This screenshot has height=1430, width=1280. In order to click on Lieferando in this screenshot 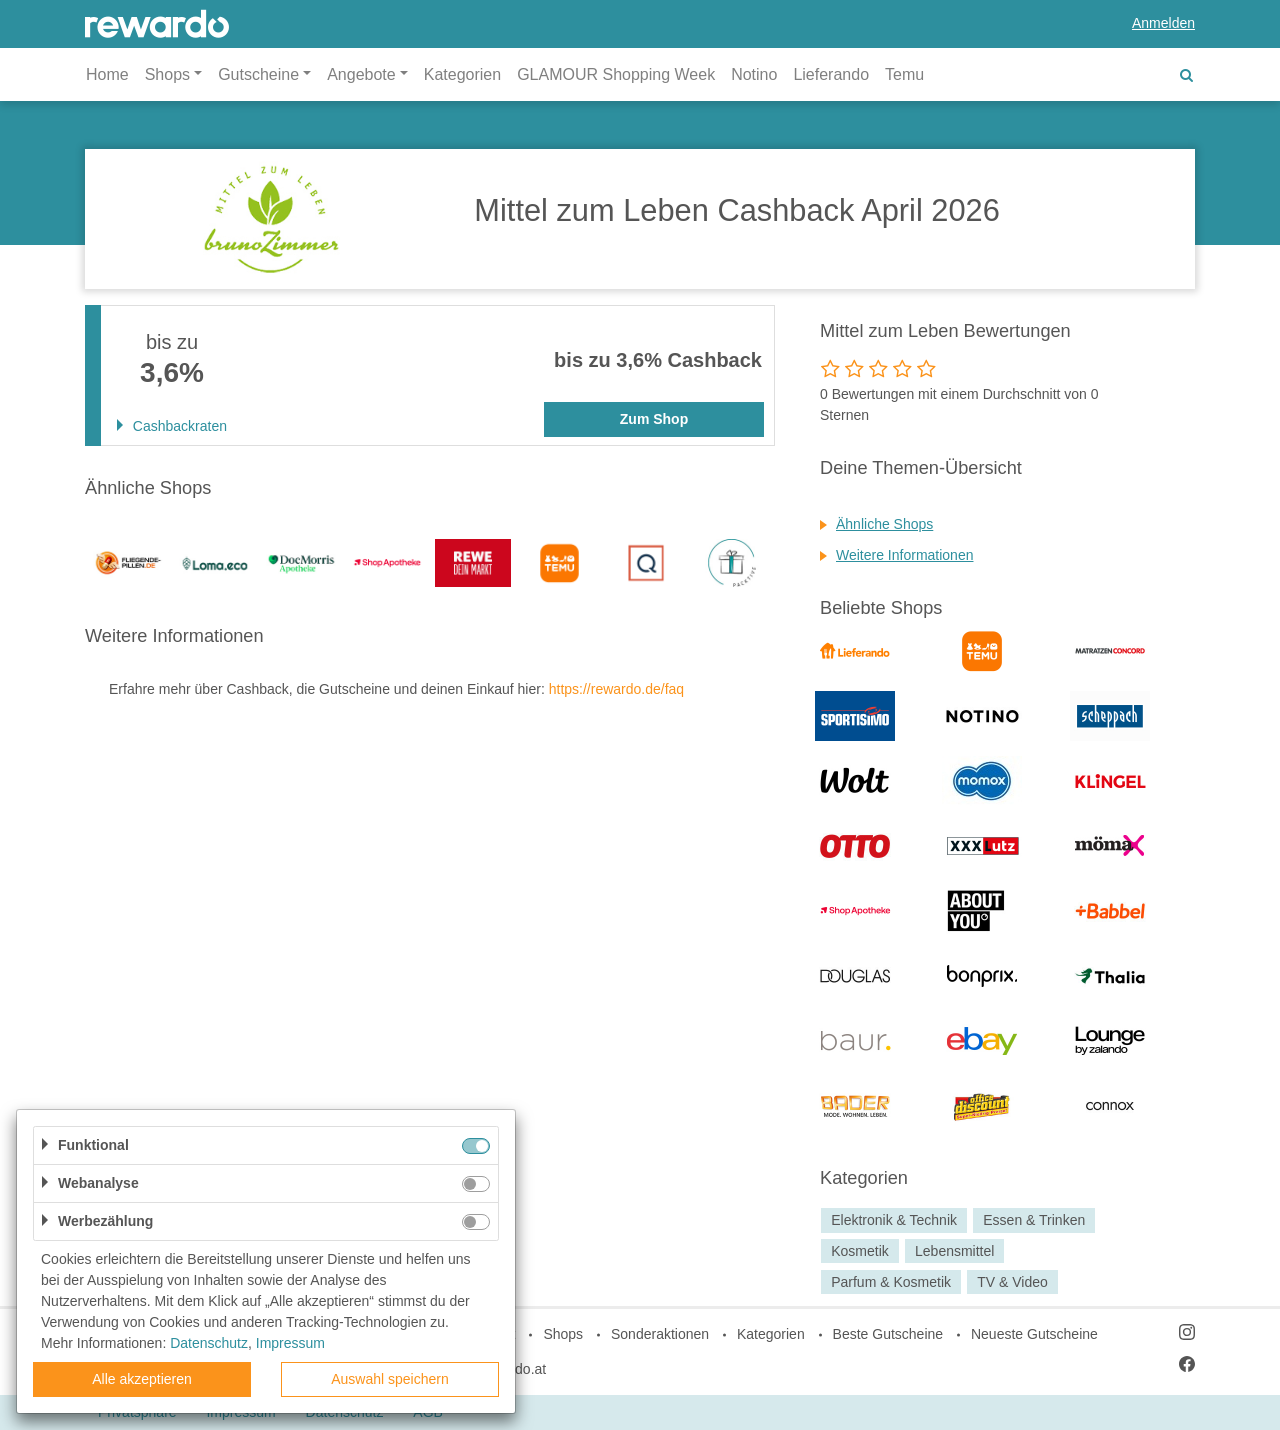, I will do `click(831, 74)`.